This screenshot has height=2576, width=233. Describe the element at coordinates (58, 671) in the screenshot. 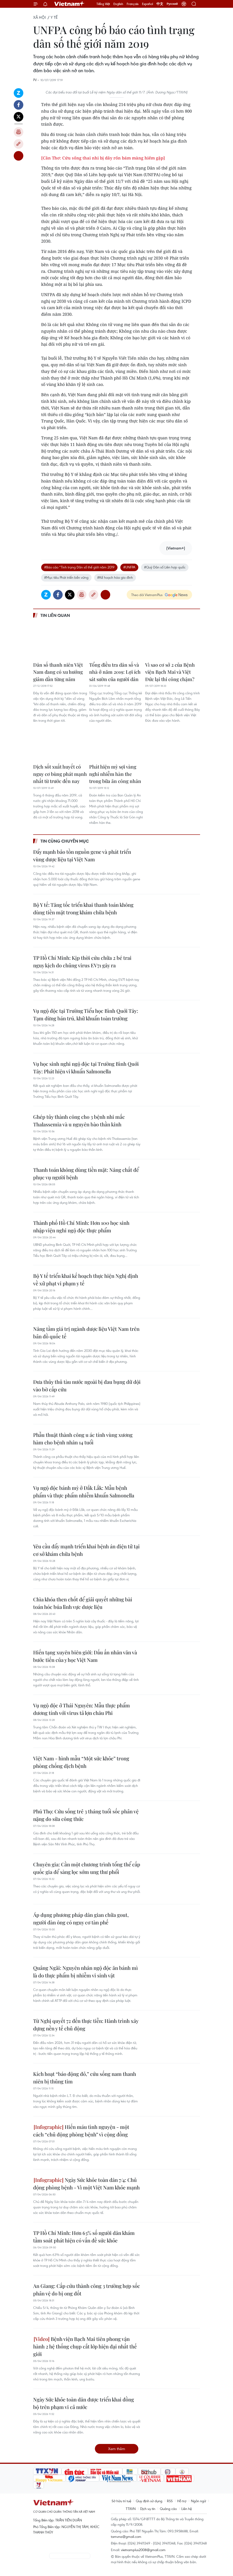

I see `Dân số thanh niên Việt Nam đang có xu hướng giảm dần từng năm` at that location.